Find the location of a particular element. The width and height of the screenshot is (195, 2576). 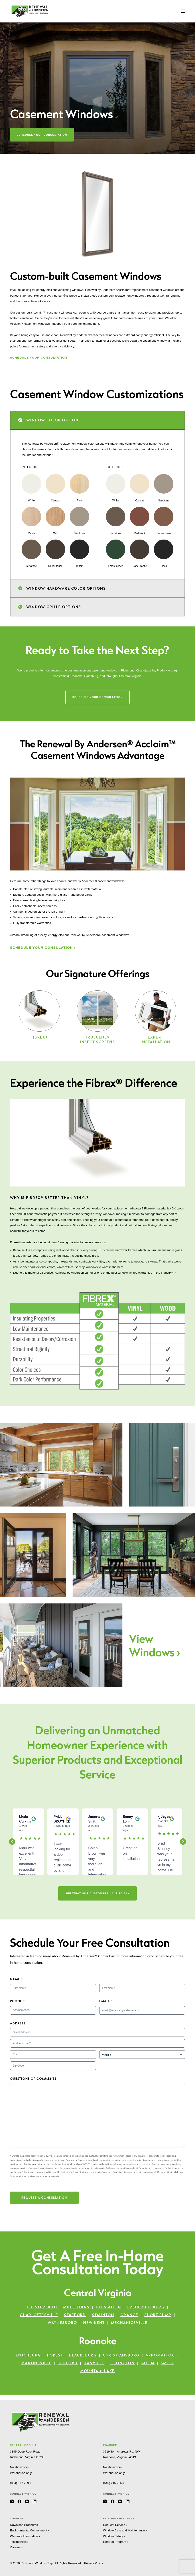

Salem is located at coordinates (147, 2368).